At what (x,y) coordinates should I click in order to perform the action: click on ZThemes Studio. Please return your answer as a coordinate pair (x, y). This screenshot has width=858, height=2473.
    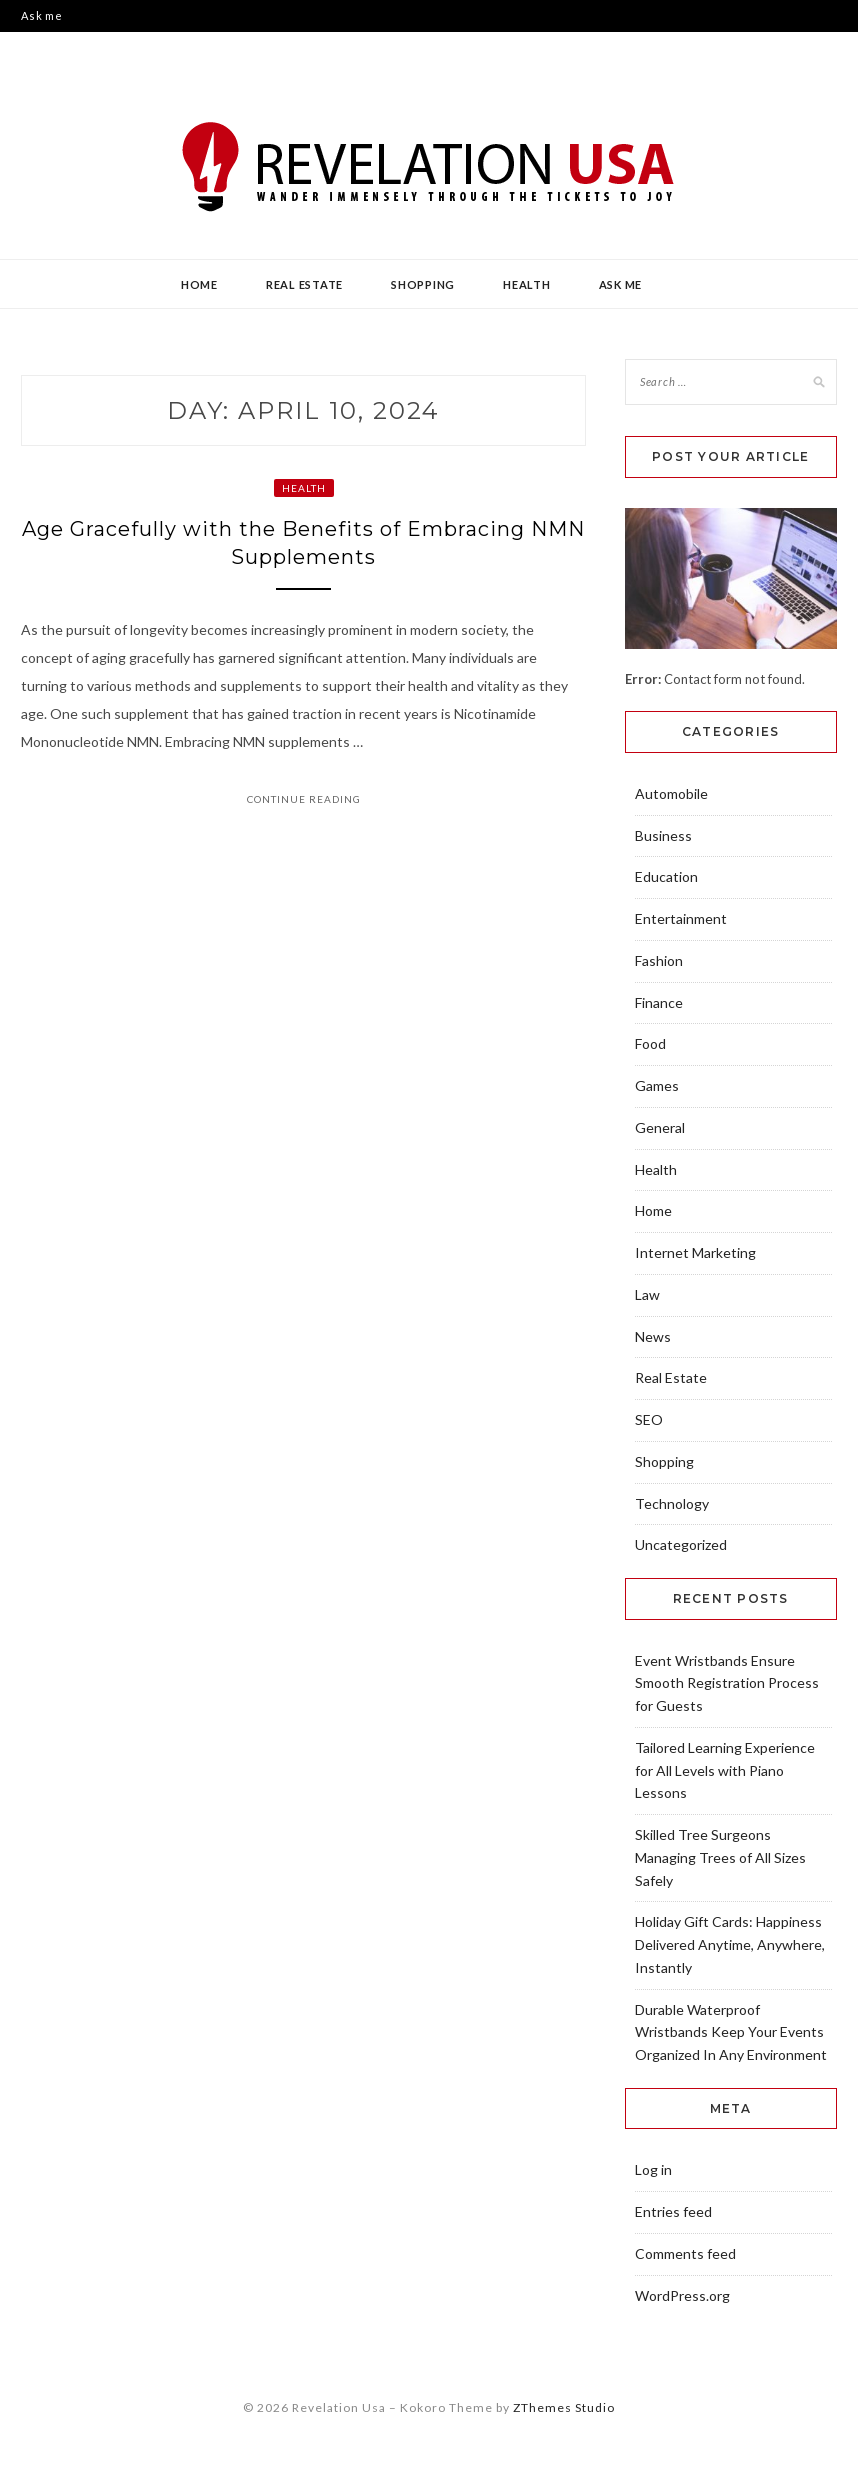
    Looking at the image, I should click on (564, 2407).